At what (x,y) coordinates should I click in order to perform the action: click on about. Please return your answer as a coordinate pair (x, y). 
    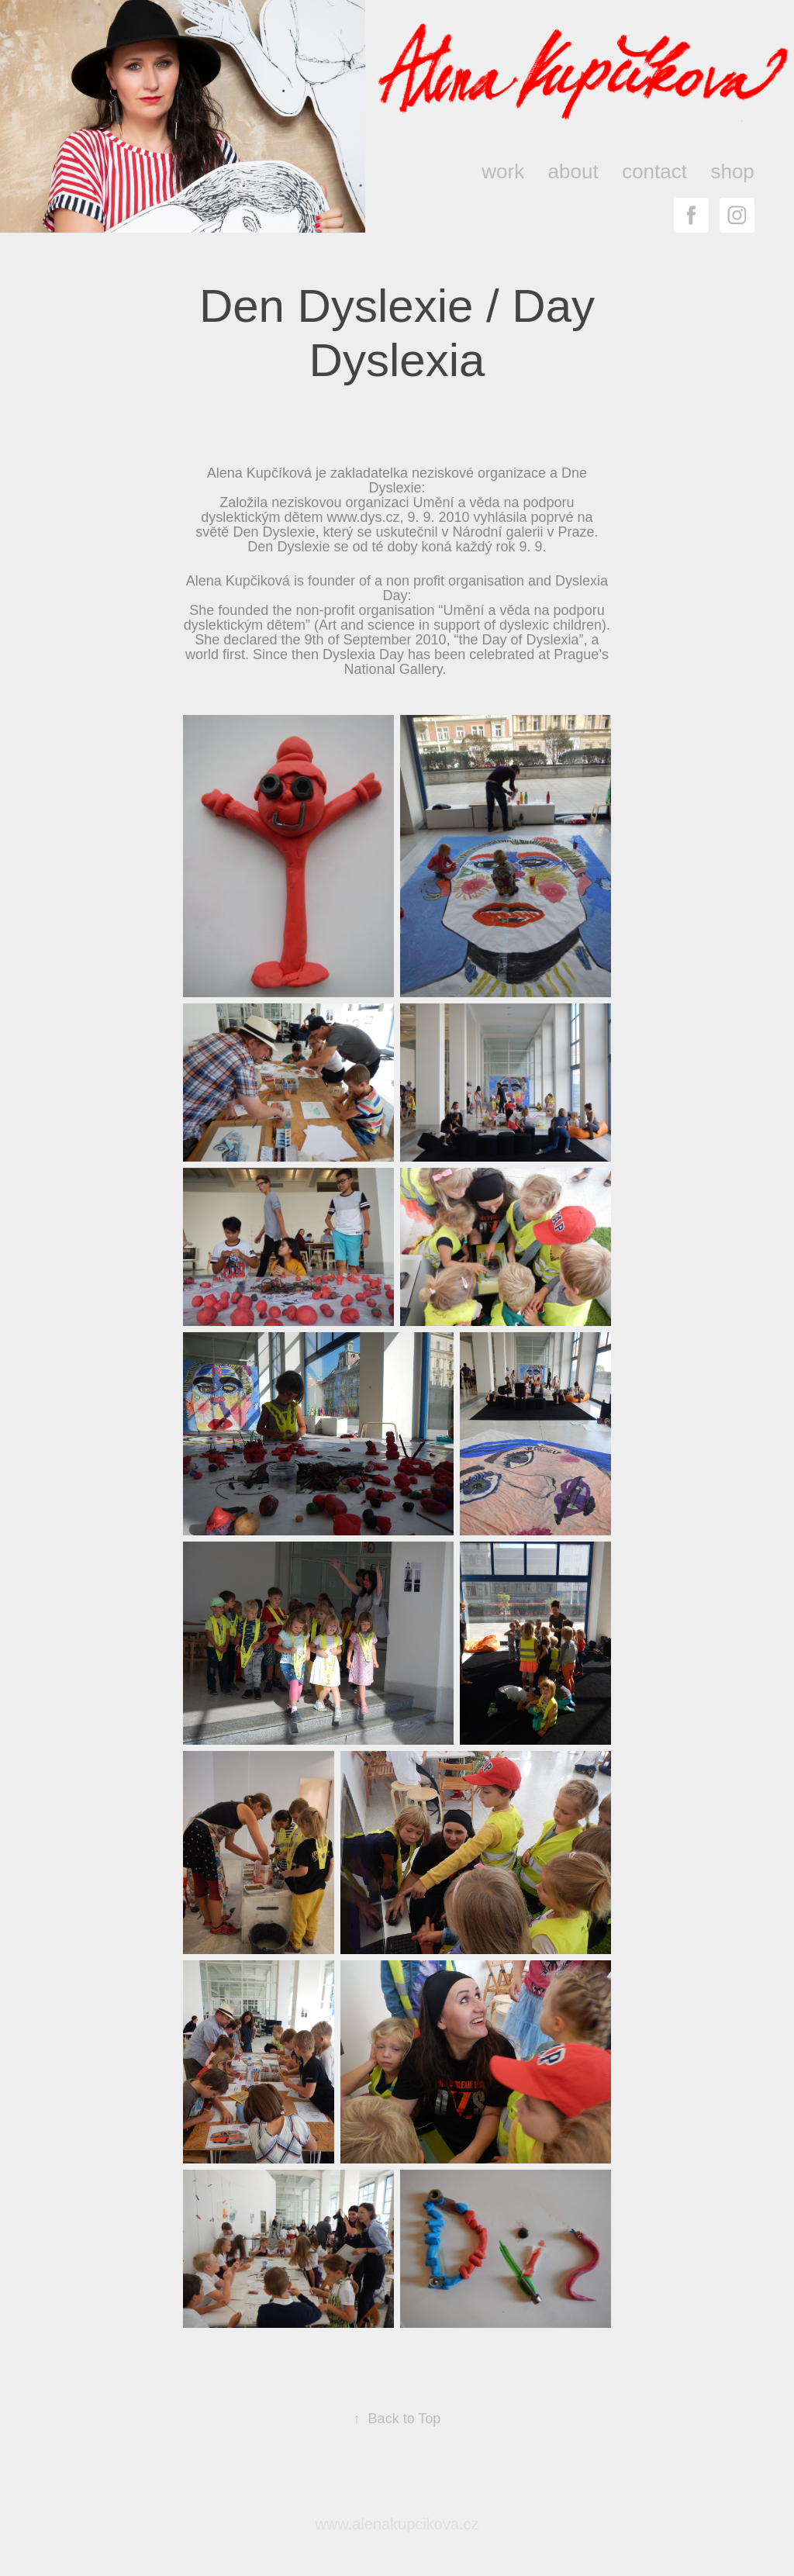
    Looking at the image, I should click on (573, 171).